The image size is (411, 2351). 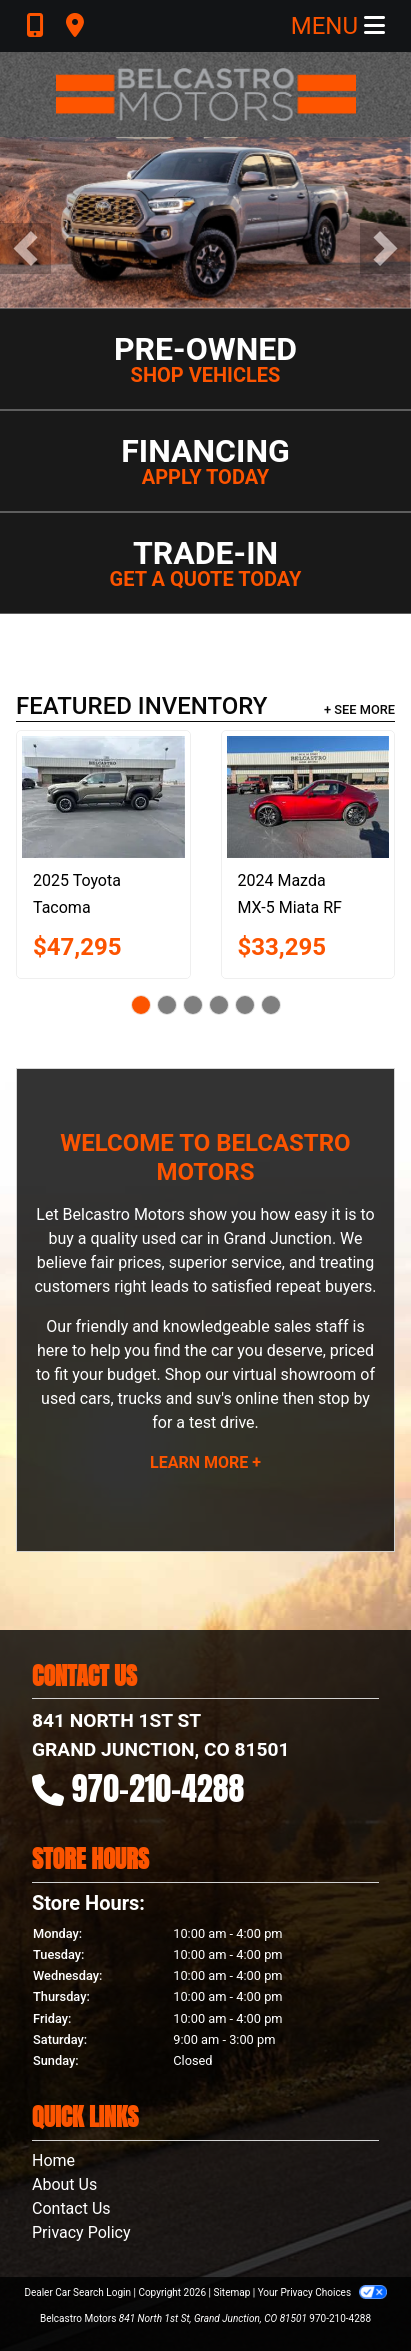 What do you see at coordinates (158, 1788) in the screenshot?
I see `970-210-4288` at bounding box center [158, 1788].